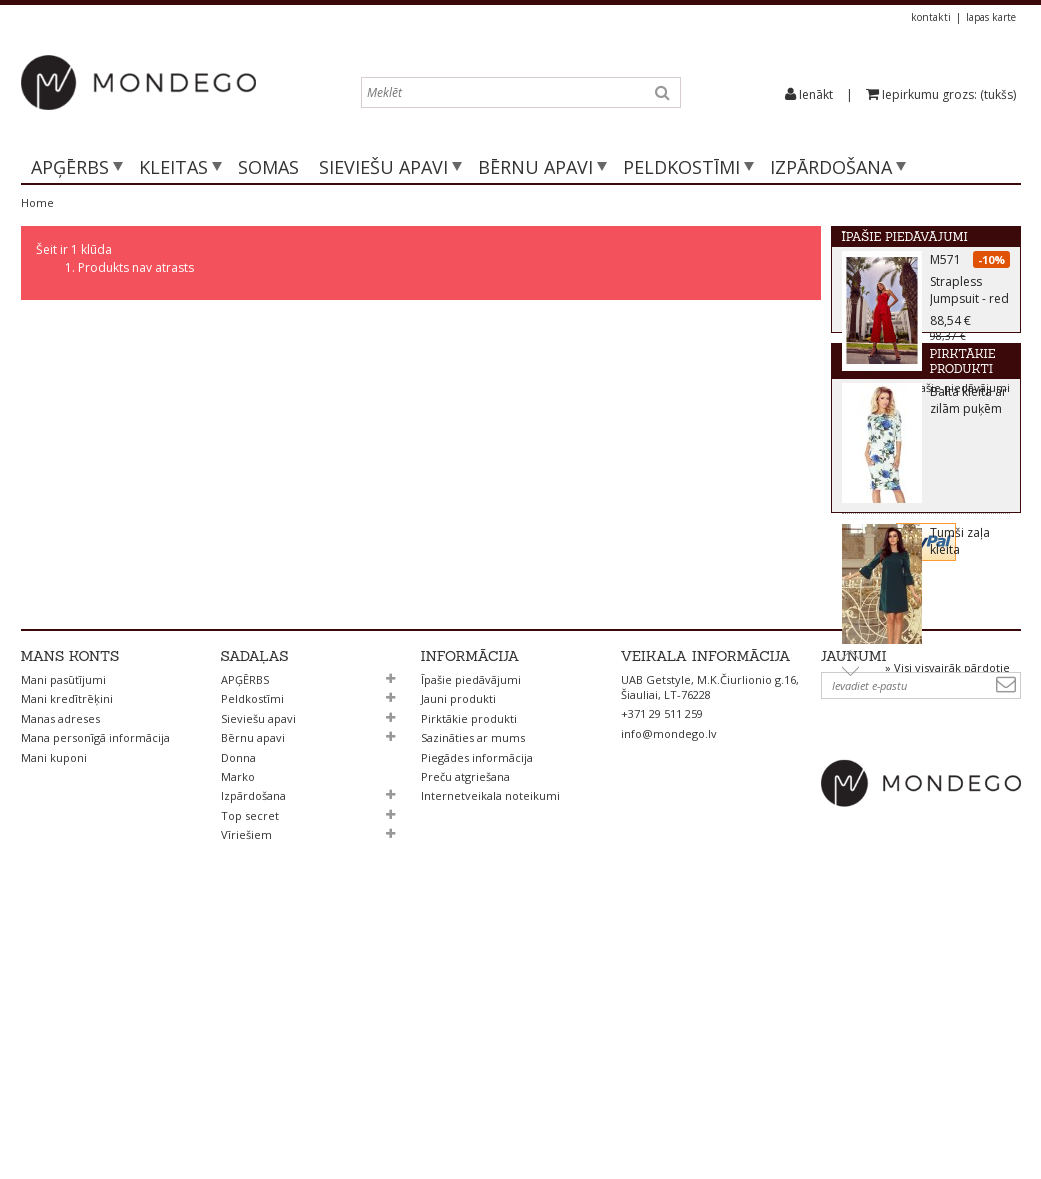 This screenshot has height=1179, width=1041. I want to click on Mani pasūtījumi, so click(63, 937).